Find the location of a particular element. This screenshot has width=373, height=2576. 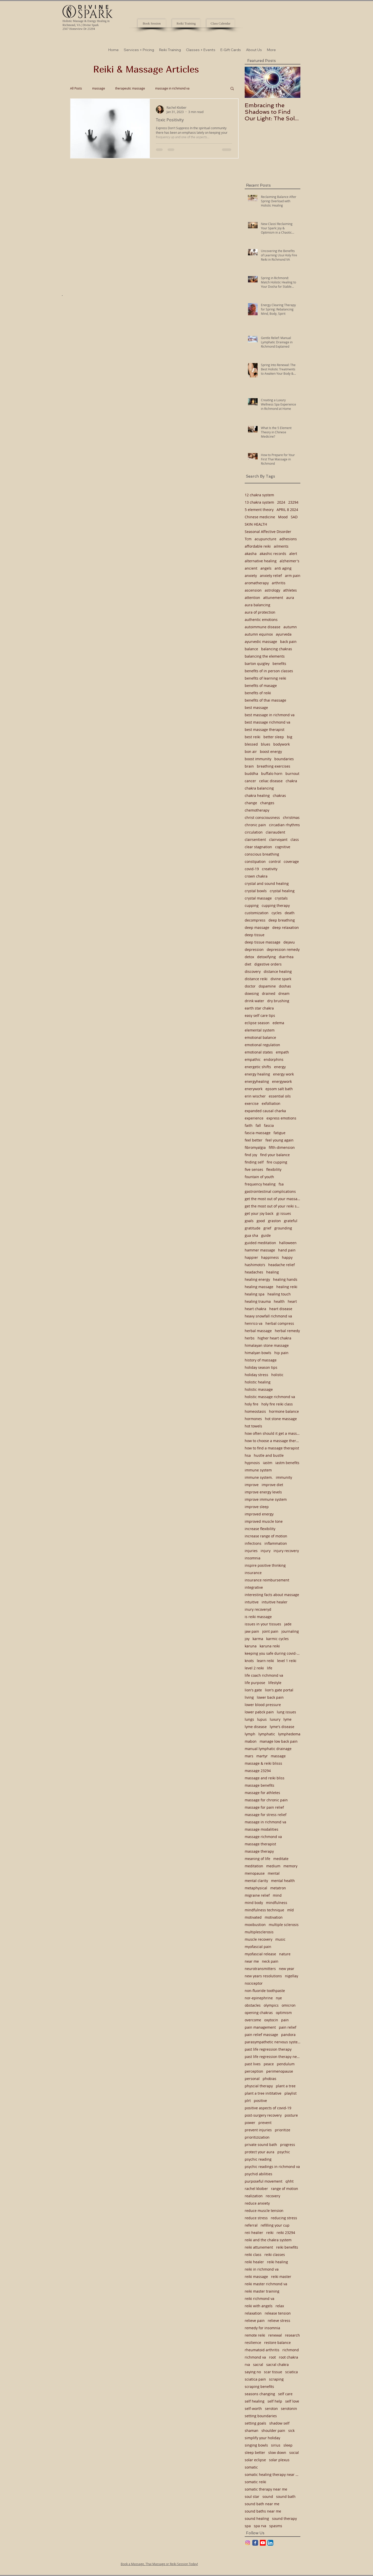

get the most out of your massage is located at coordinates (272, 1199).